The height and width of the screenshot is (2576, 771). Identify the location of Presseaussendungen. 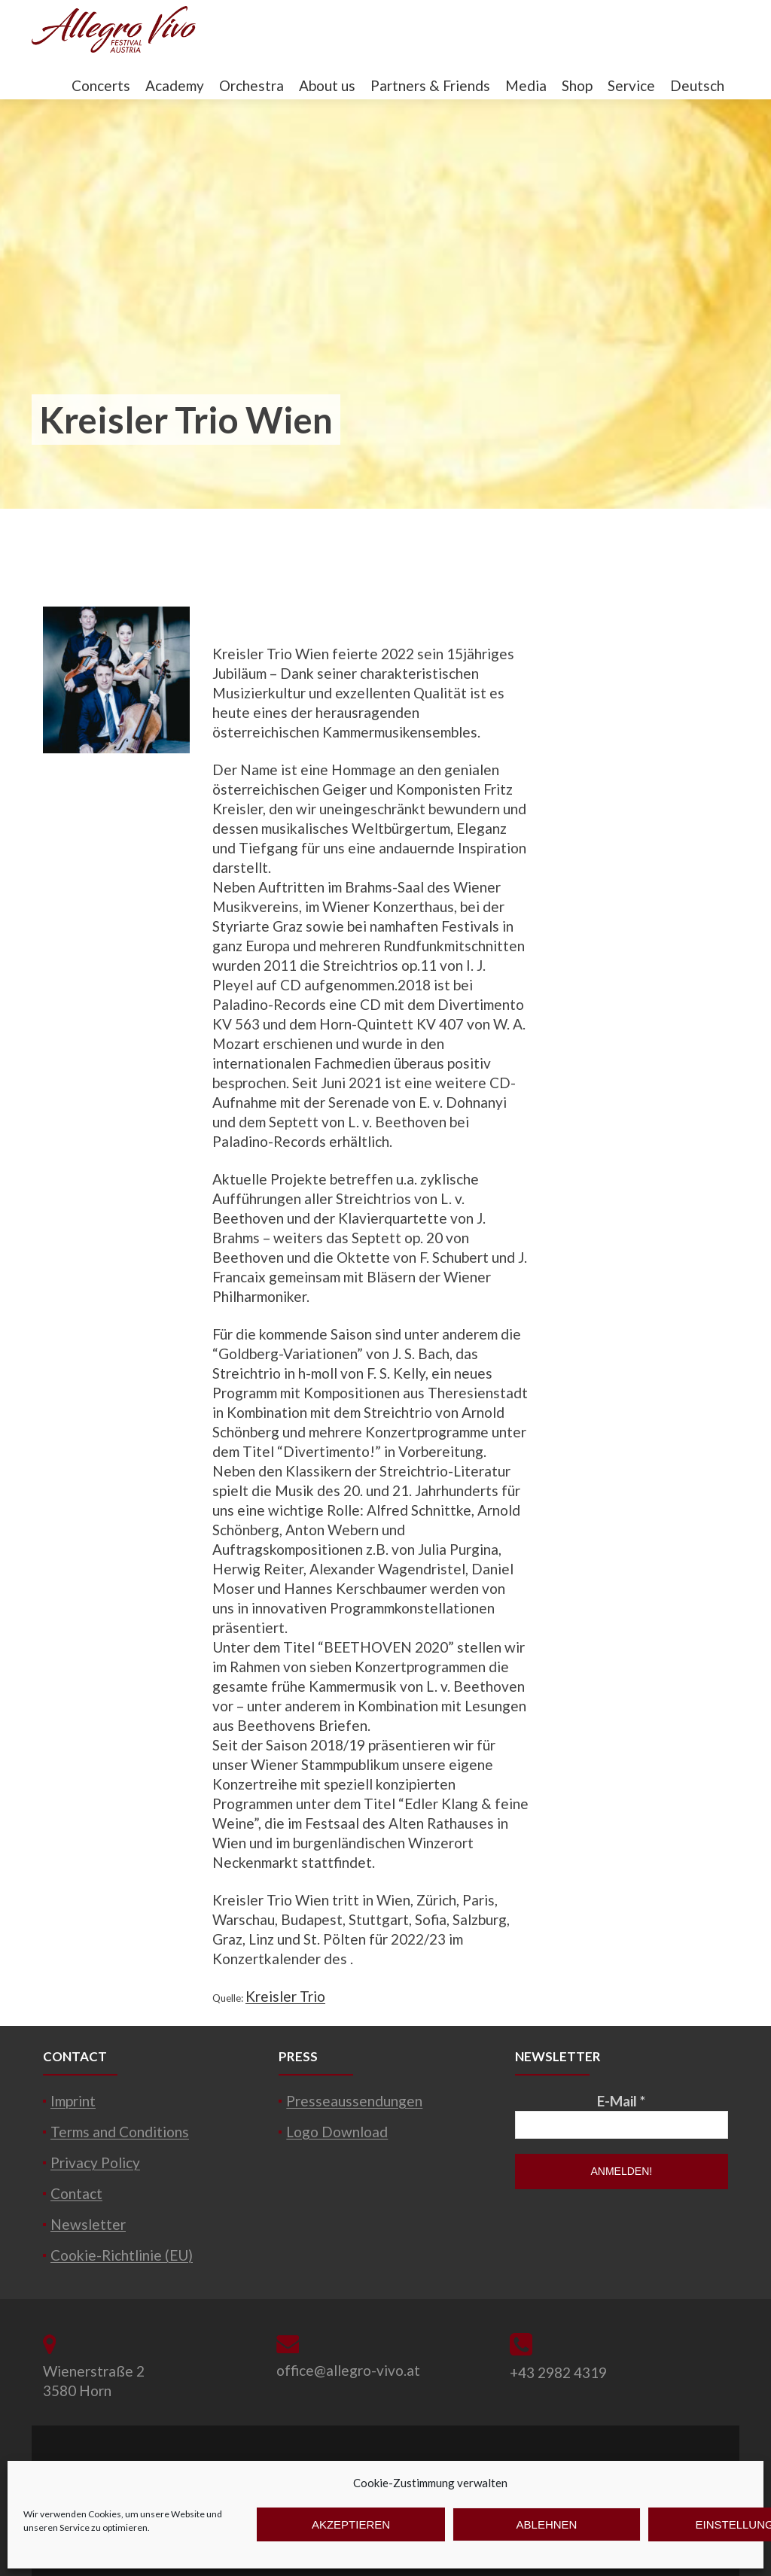
(354, 2100).